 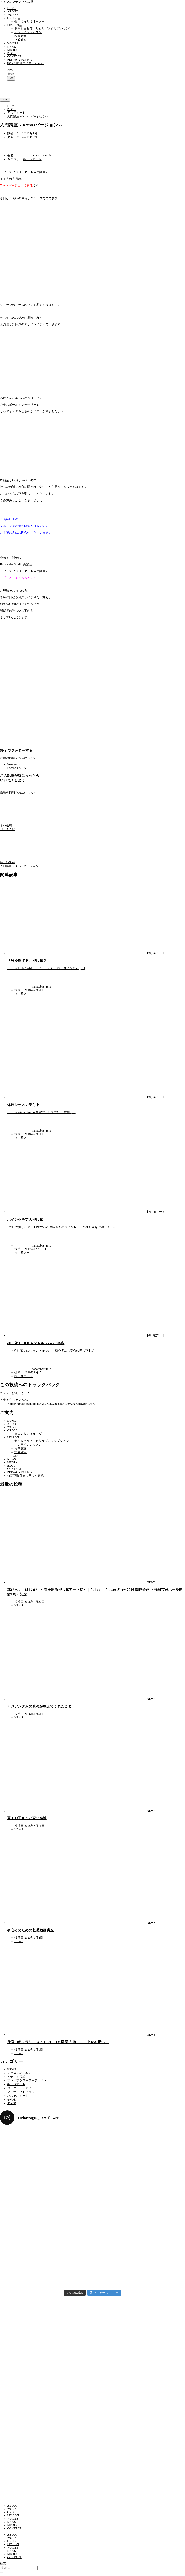 I want to click on 制作動画配信（月額サブスクリプション）, so click(x=43, y=28).